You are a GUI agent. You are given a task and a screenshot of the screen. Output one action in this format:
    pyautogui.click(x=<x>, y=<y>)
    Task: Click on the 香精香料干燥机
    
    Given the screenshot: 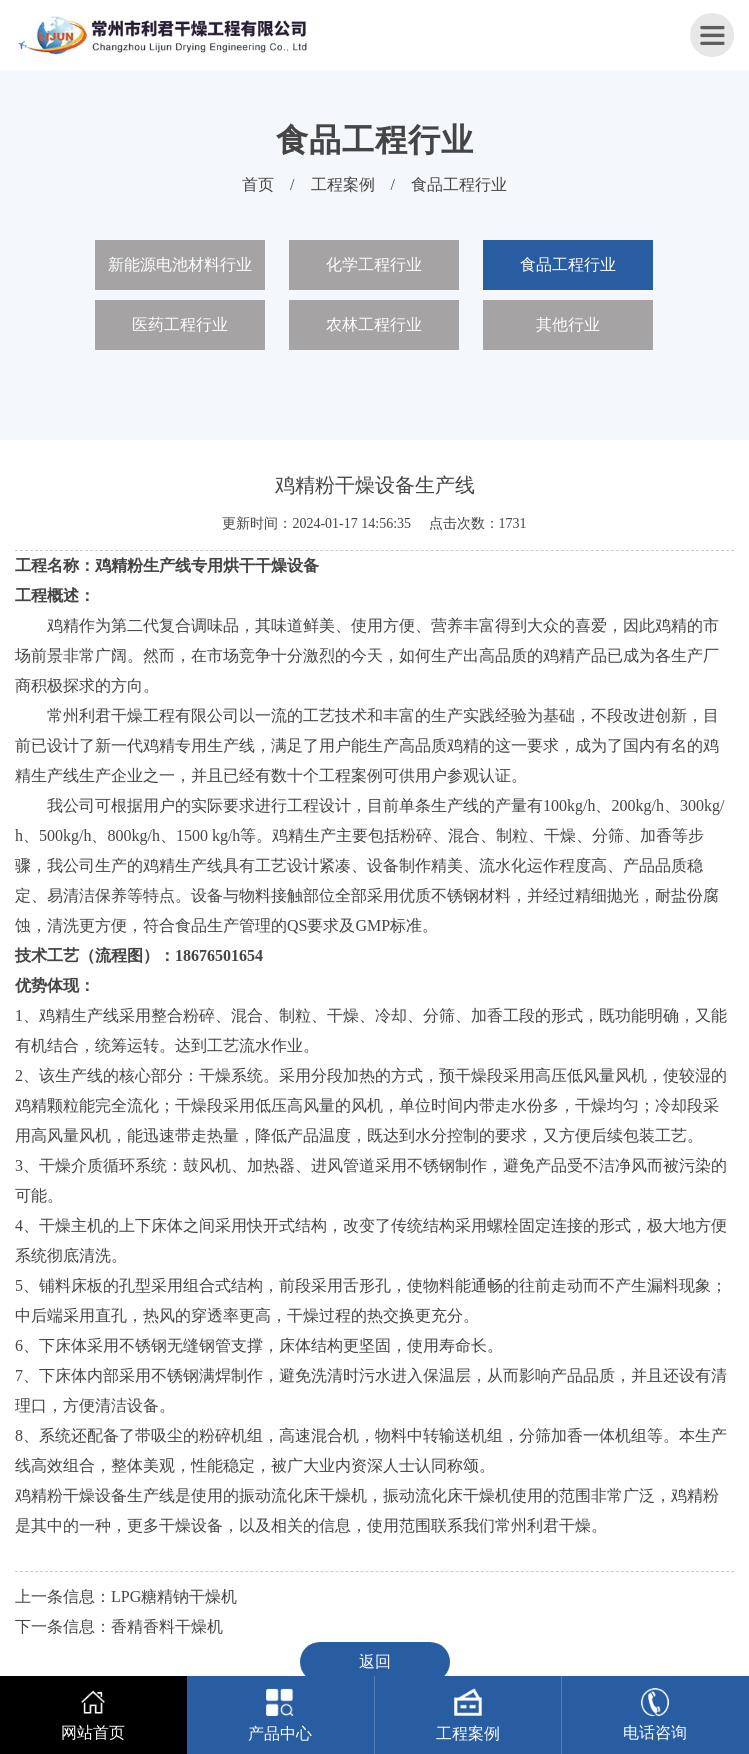 What is the action you would take?
    pyautogui.click(x=167, y=1626)
    